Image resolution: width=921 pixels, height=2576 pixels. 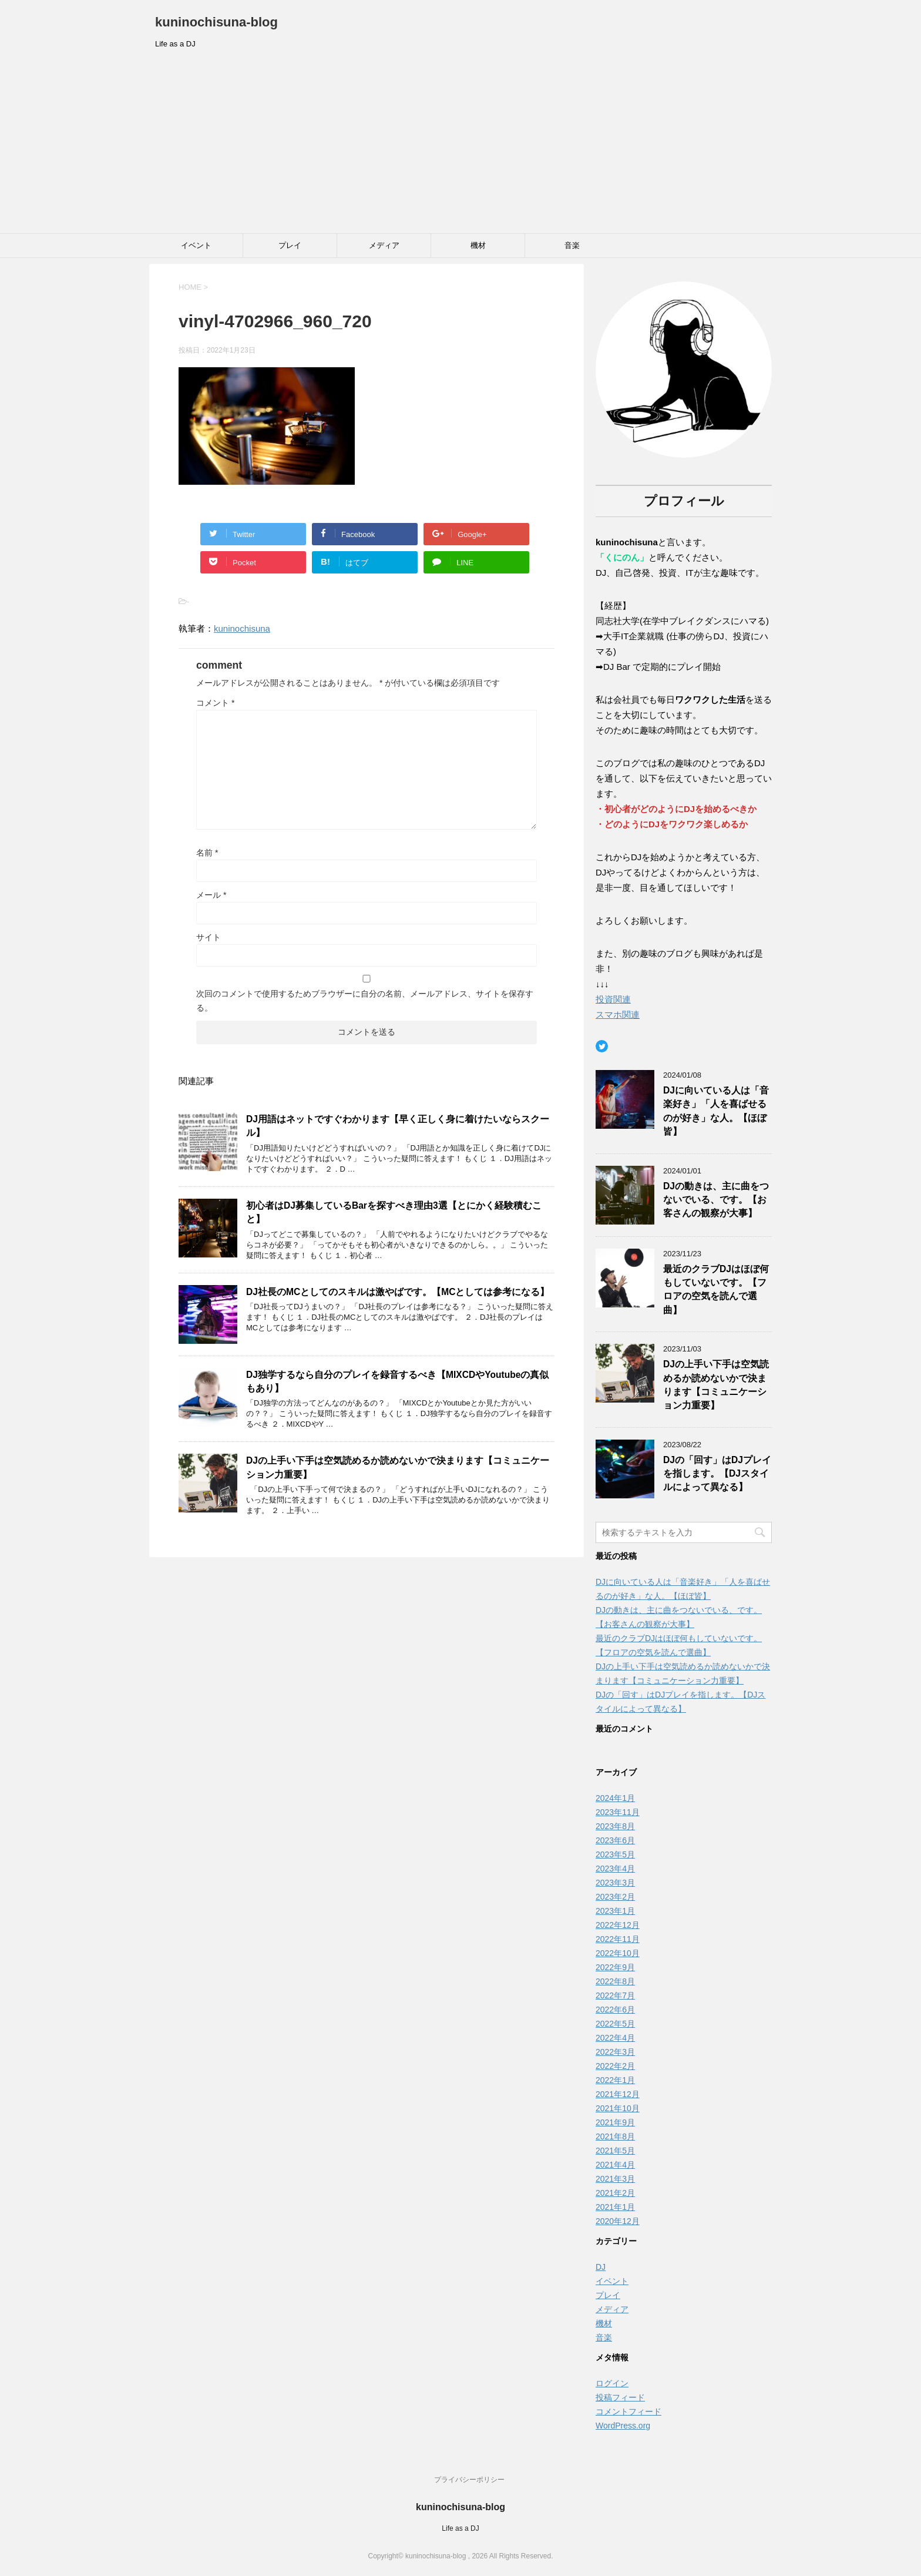 I want to click on 2023年6月, so click(x=615, y=1840).